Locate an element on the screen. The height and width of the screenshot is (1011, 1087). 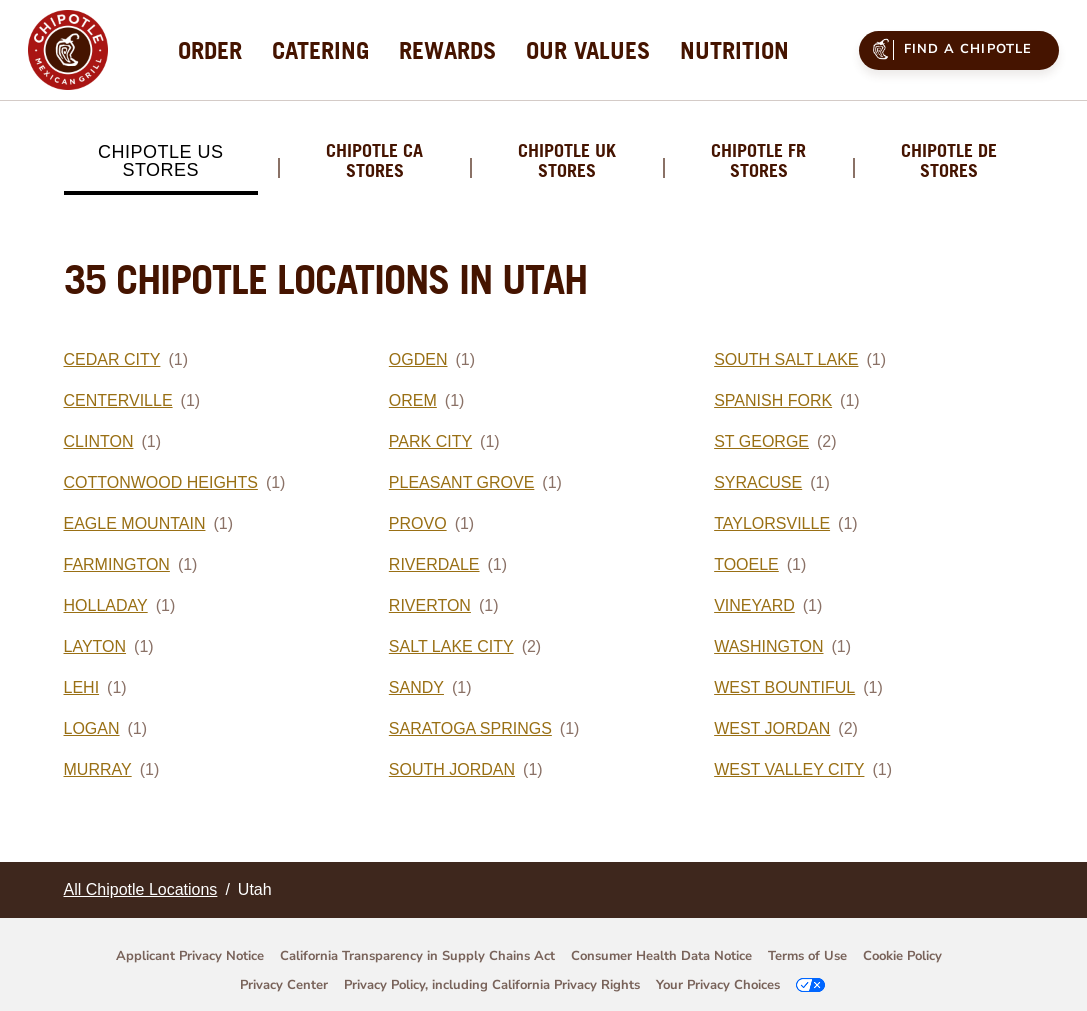
Consumer Health Data Notice is located at coordinates (661, 956).